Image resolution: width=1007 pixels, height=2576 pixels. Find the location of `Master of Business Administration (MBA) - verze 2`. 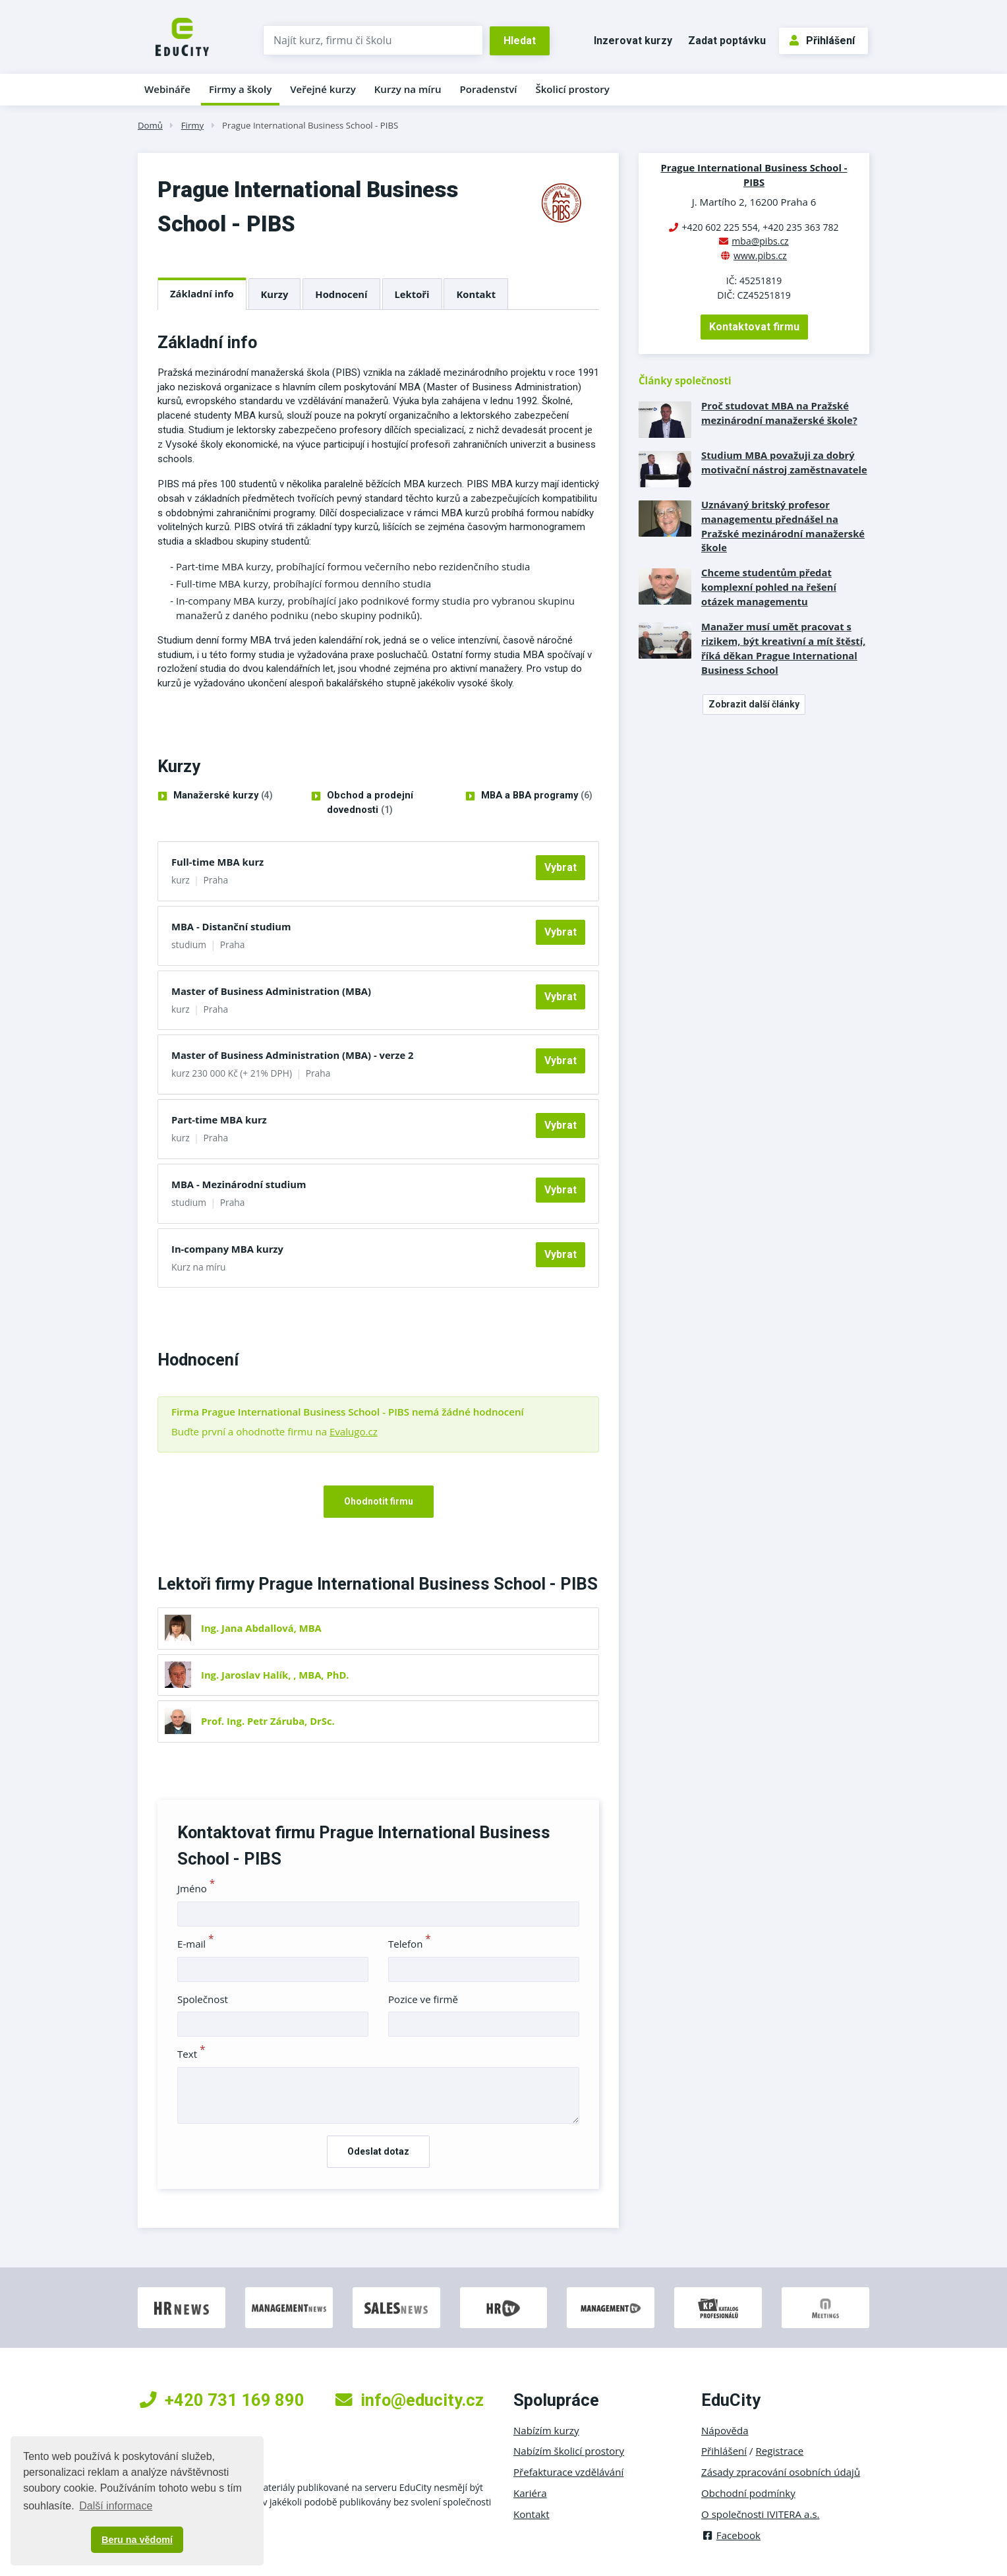

Master of Business Administration (MBA) - verze 2 is located at coordinates (292, 1055).